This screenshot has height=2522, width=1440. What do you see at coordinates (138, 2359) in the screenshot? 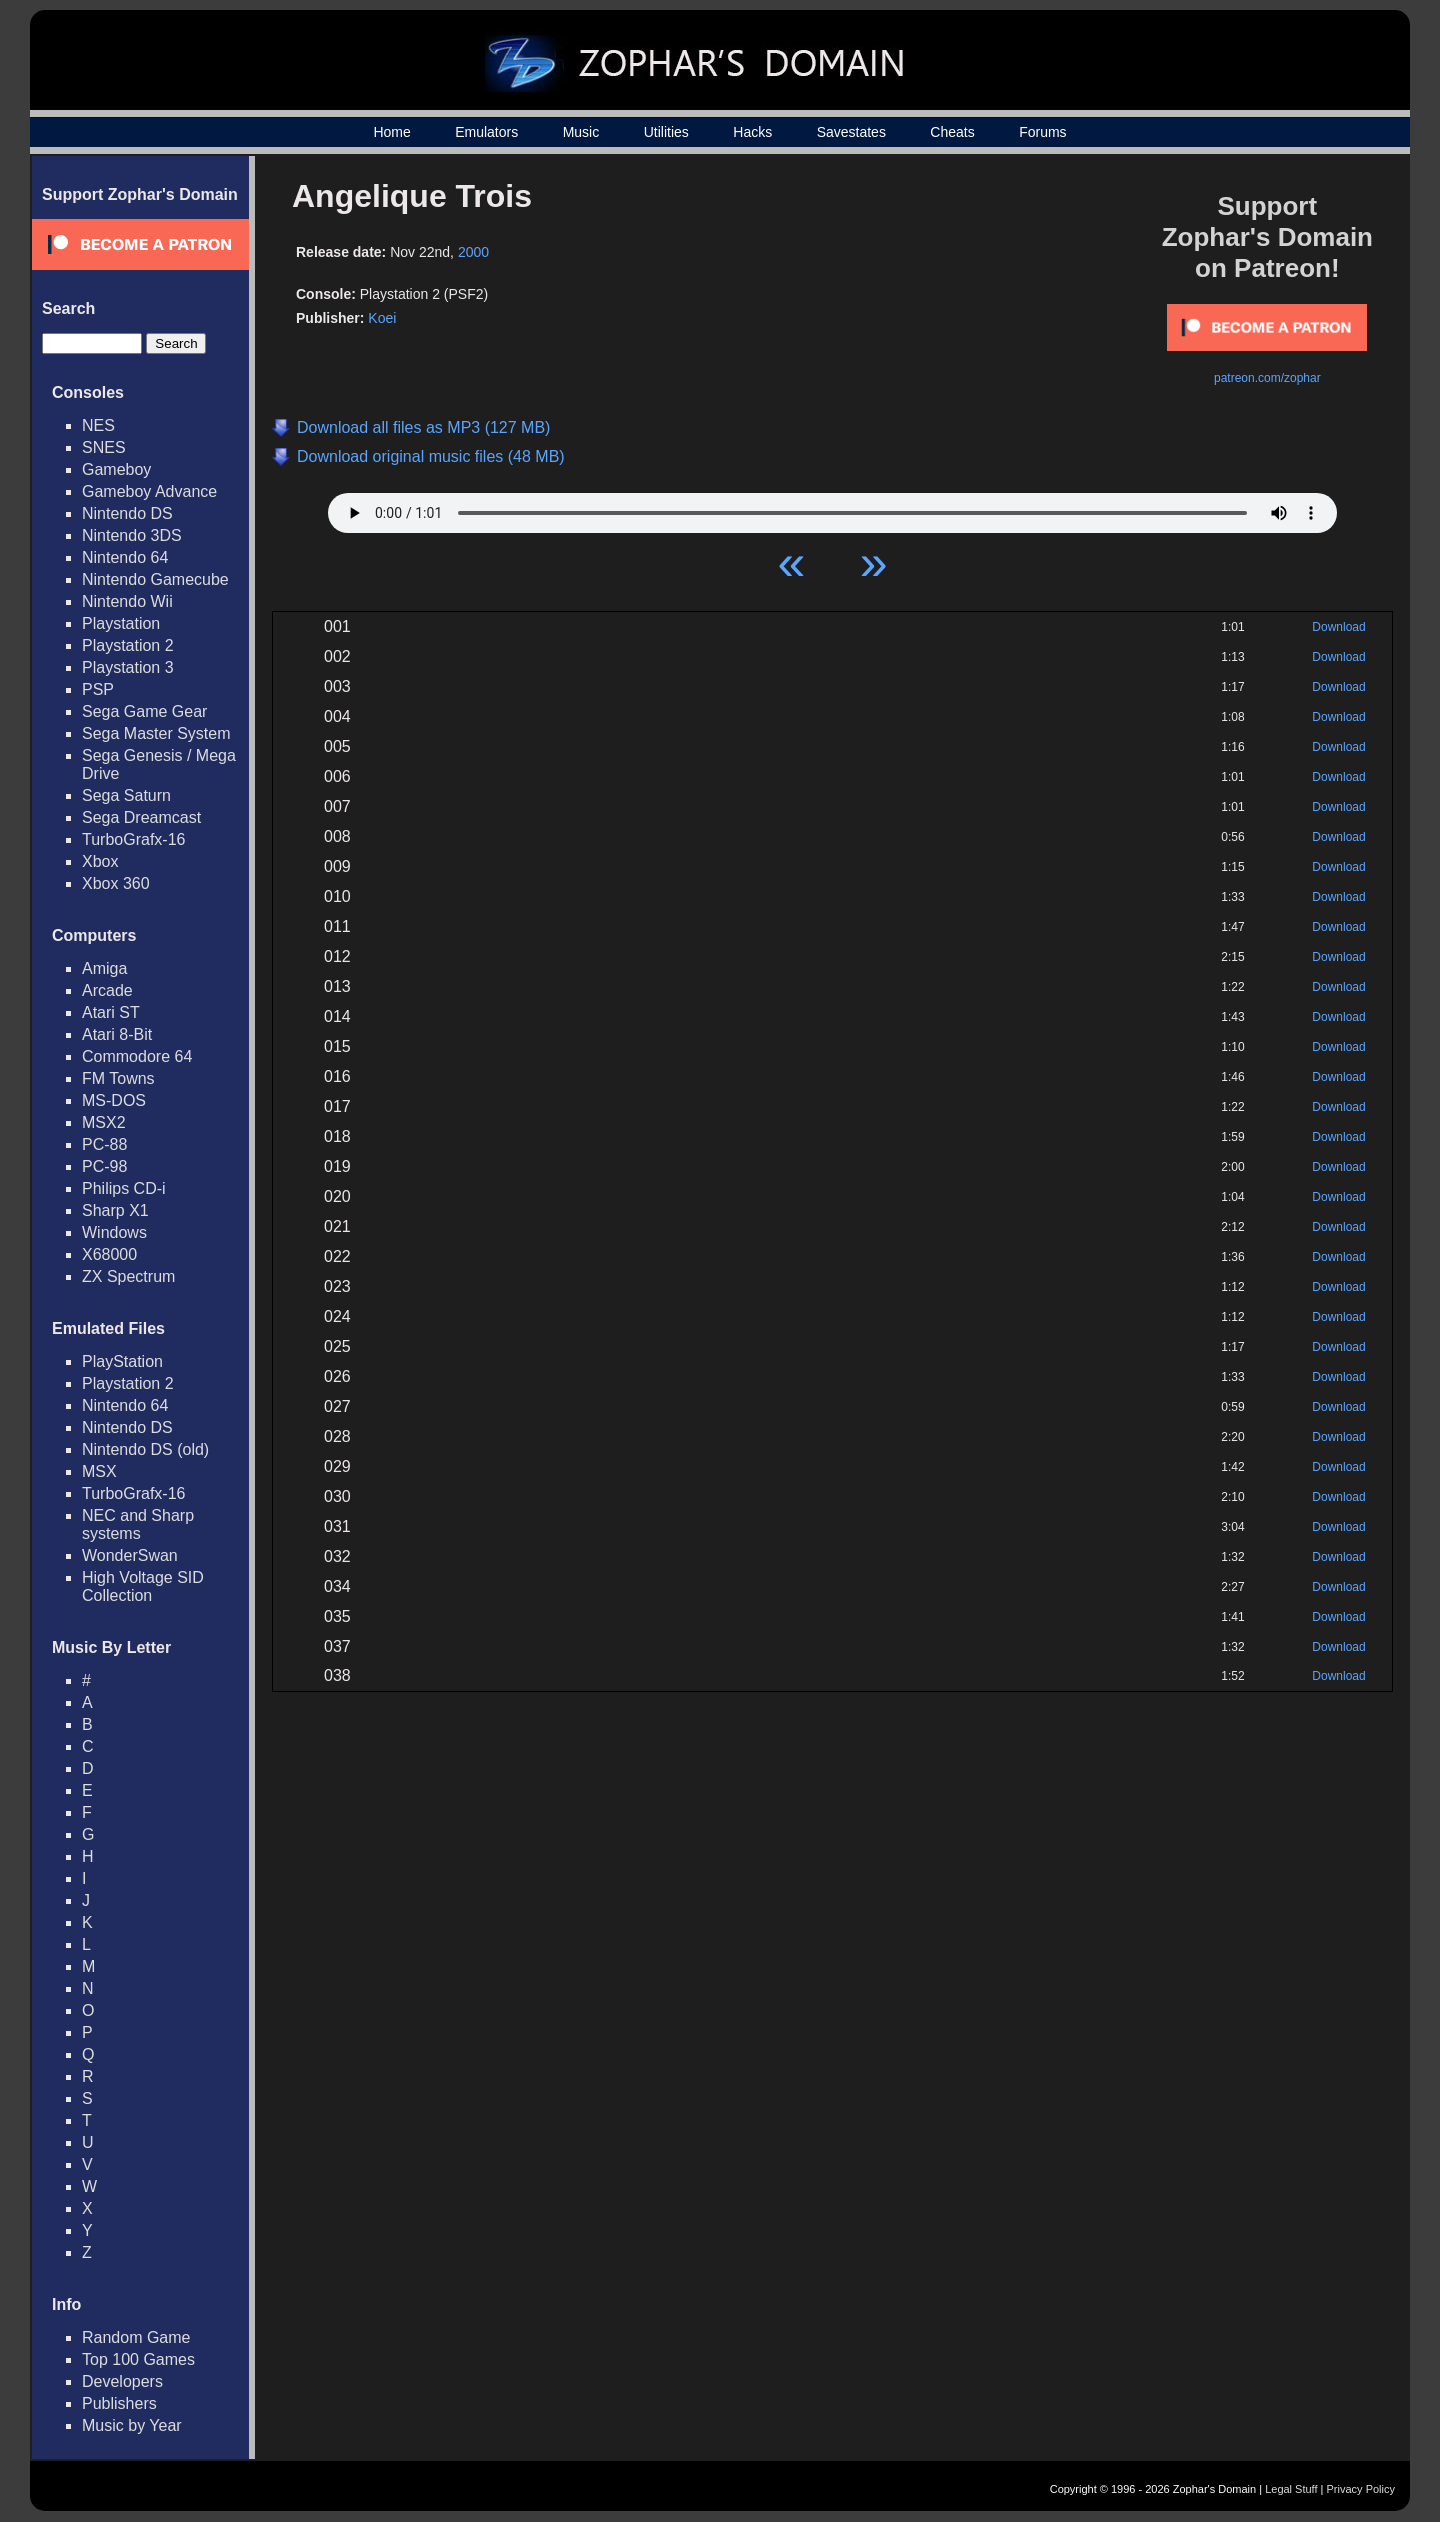
I see `Top 100 Games` at bounding box center [138, 2359].